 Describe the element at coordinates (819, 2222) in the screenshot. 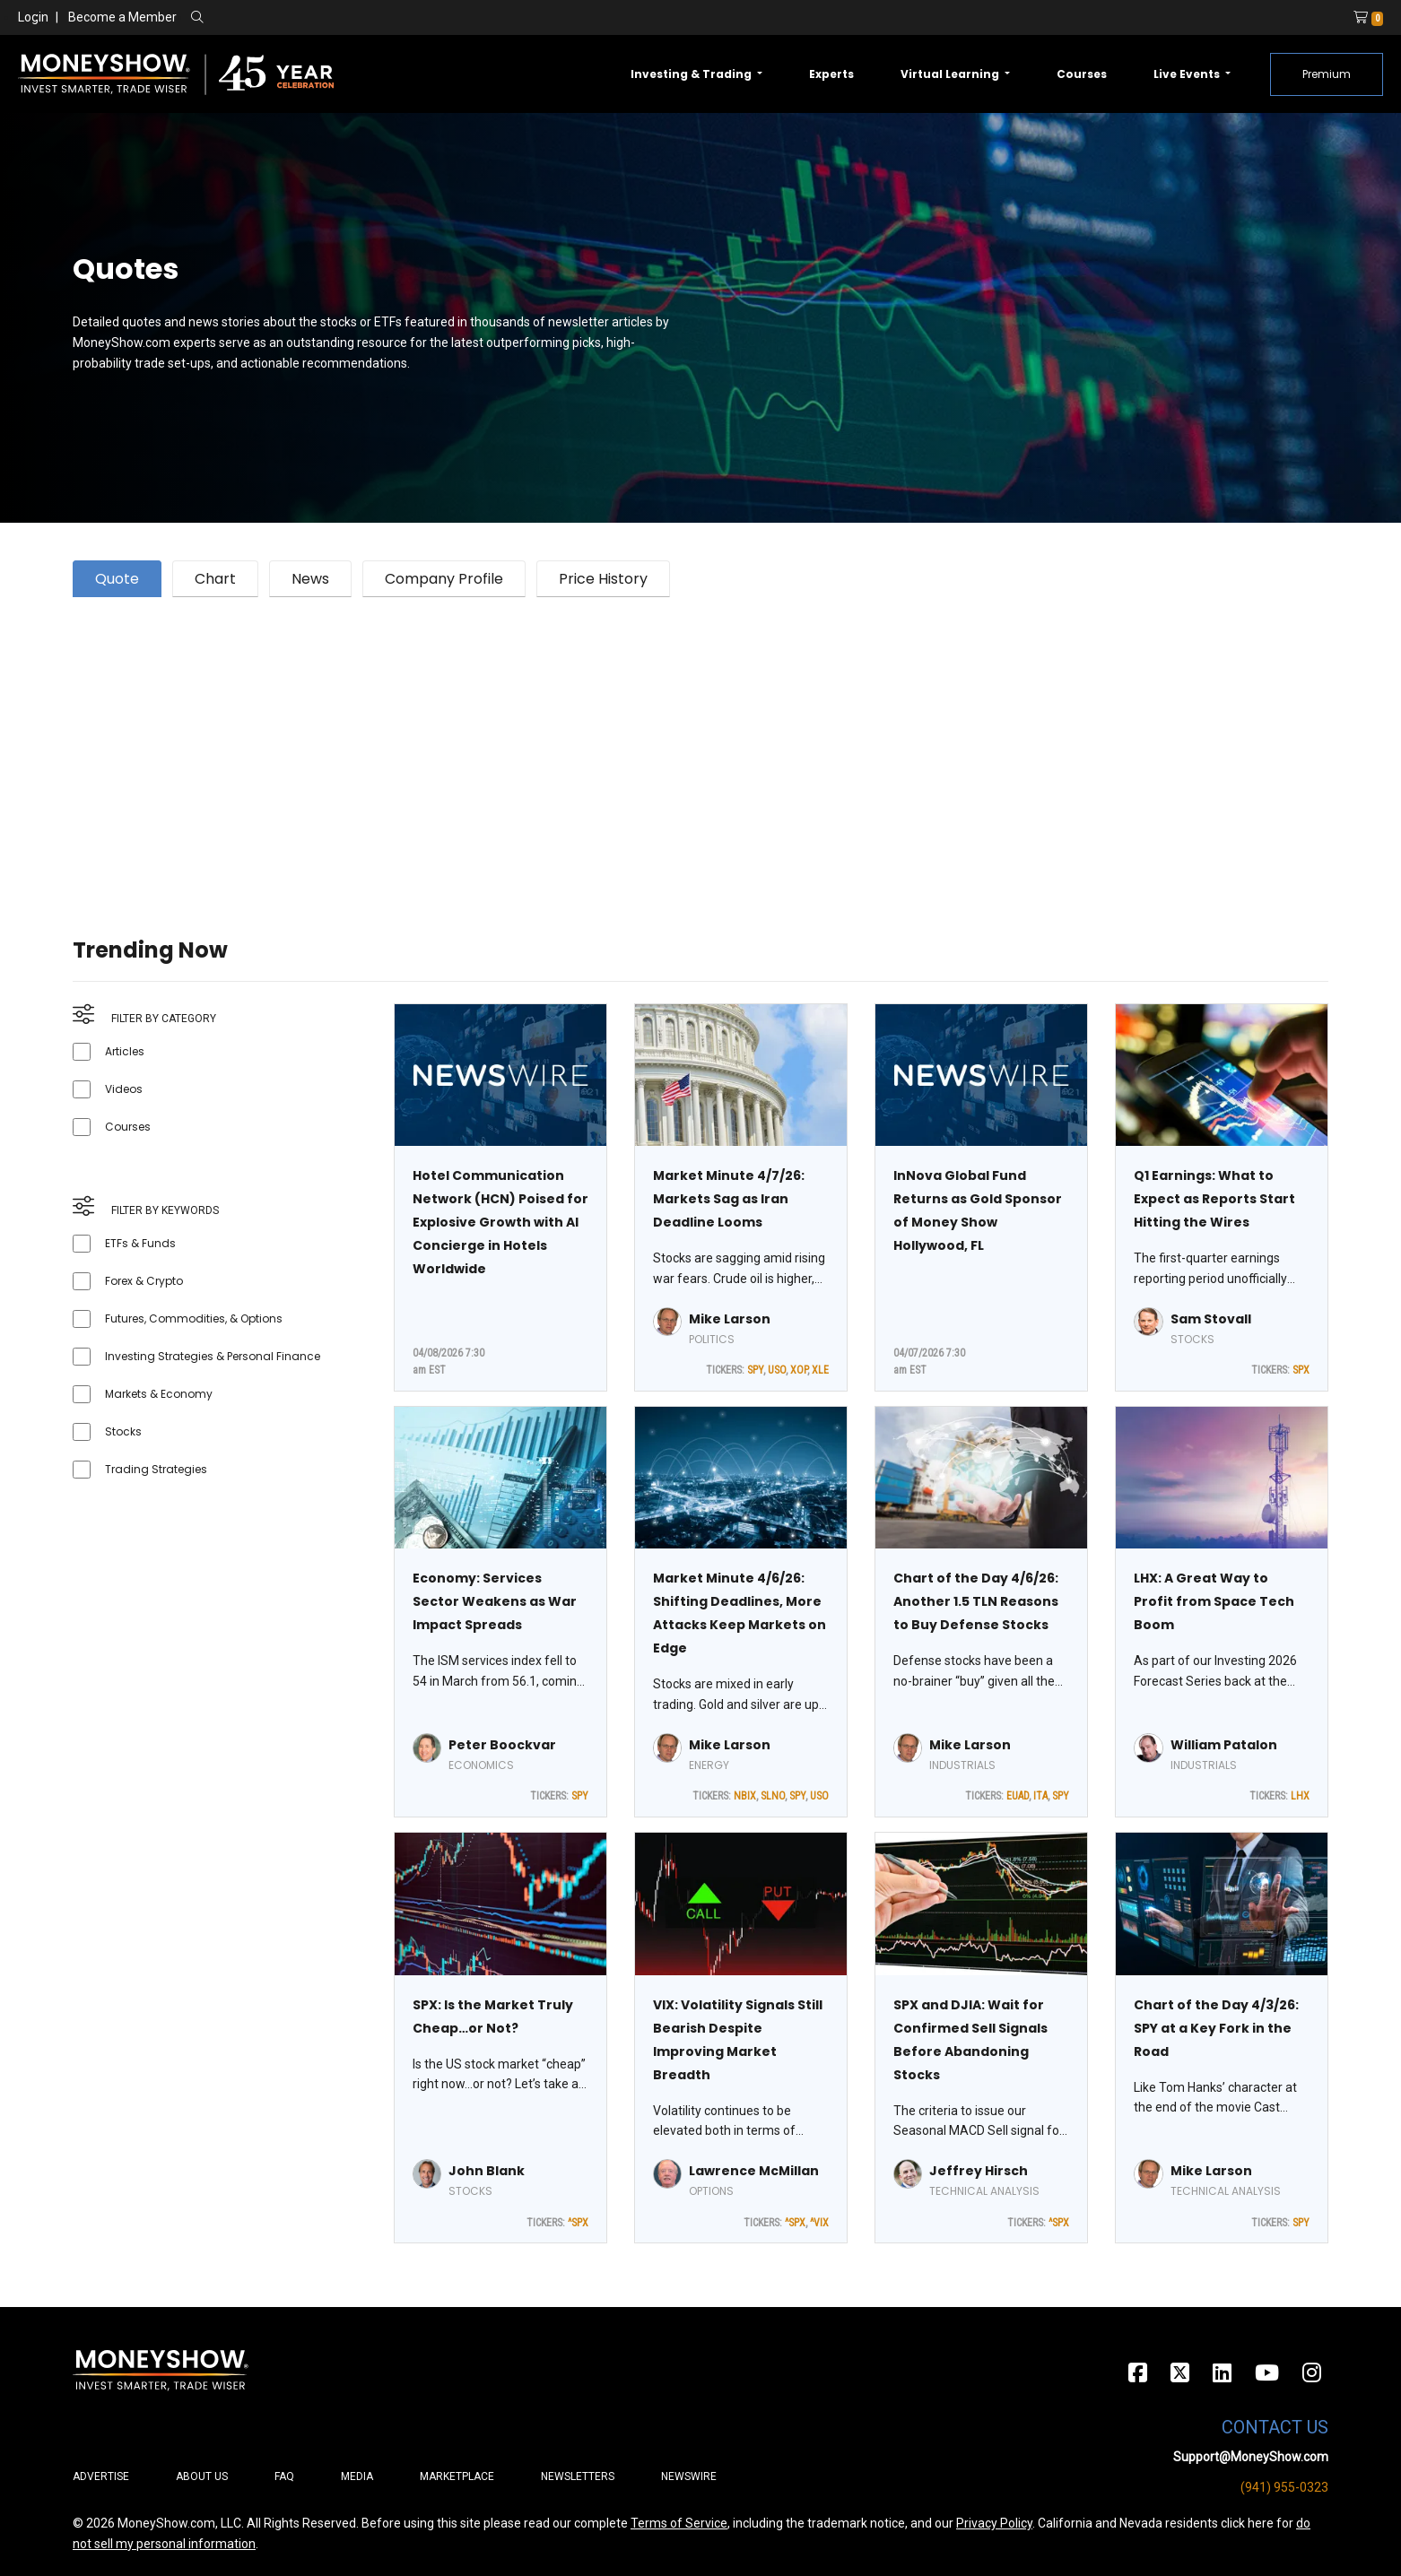

I see `^VIX` at that location.